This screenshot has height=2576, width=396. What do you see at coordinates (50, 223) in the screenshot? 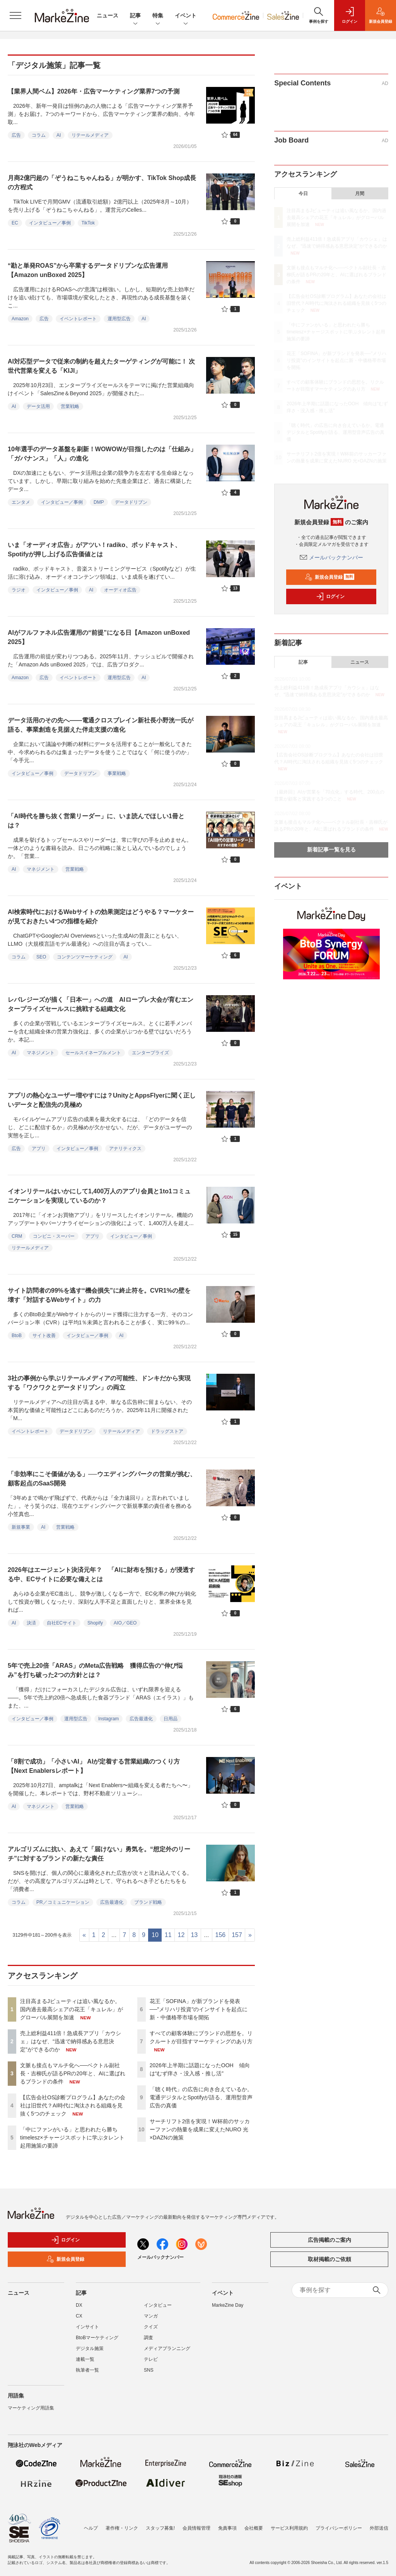
I see `インタビュー／事例` at bounding box center [50, 223].